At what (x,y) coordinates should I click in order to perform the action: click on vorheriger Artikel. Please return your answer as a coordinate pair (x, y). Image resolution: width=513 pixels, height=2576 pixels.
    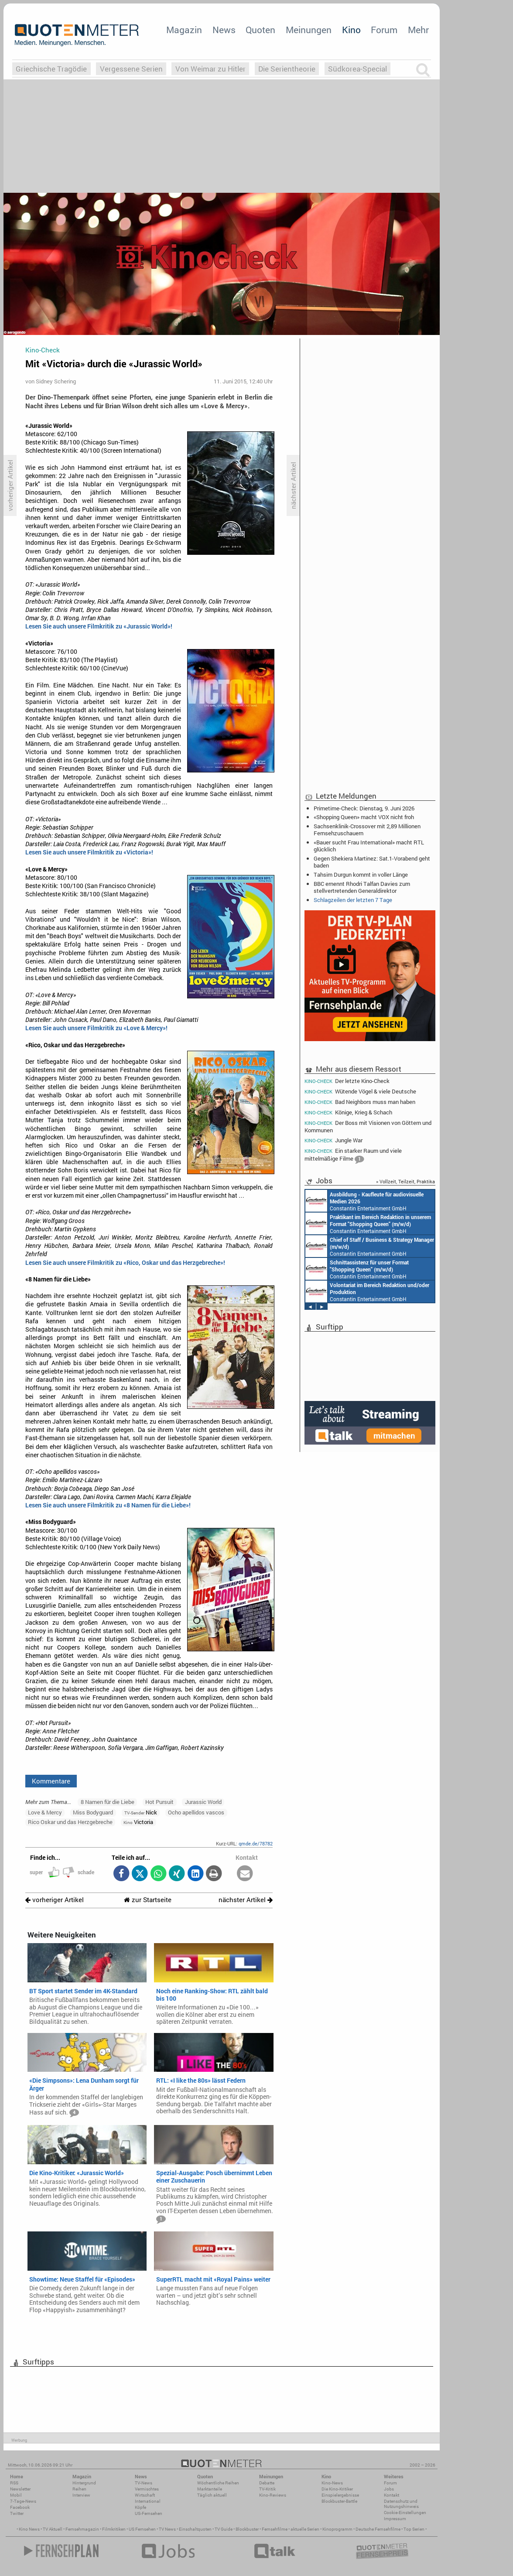
    Looking at the image, I should click on (54, 1900).